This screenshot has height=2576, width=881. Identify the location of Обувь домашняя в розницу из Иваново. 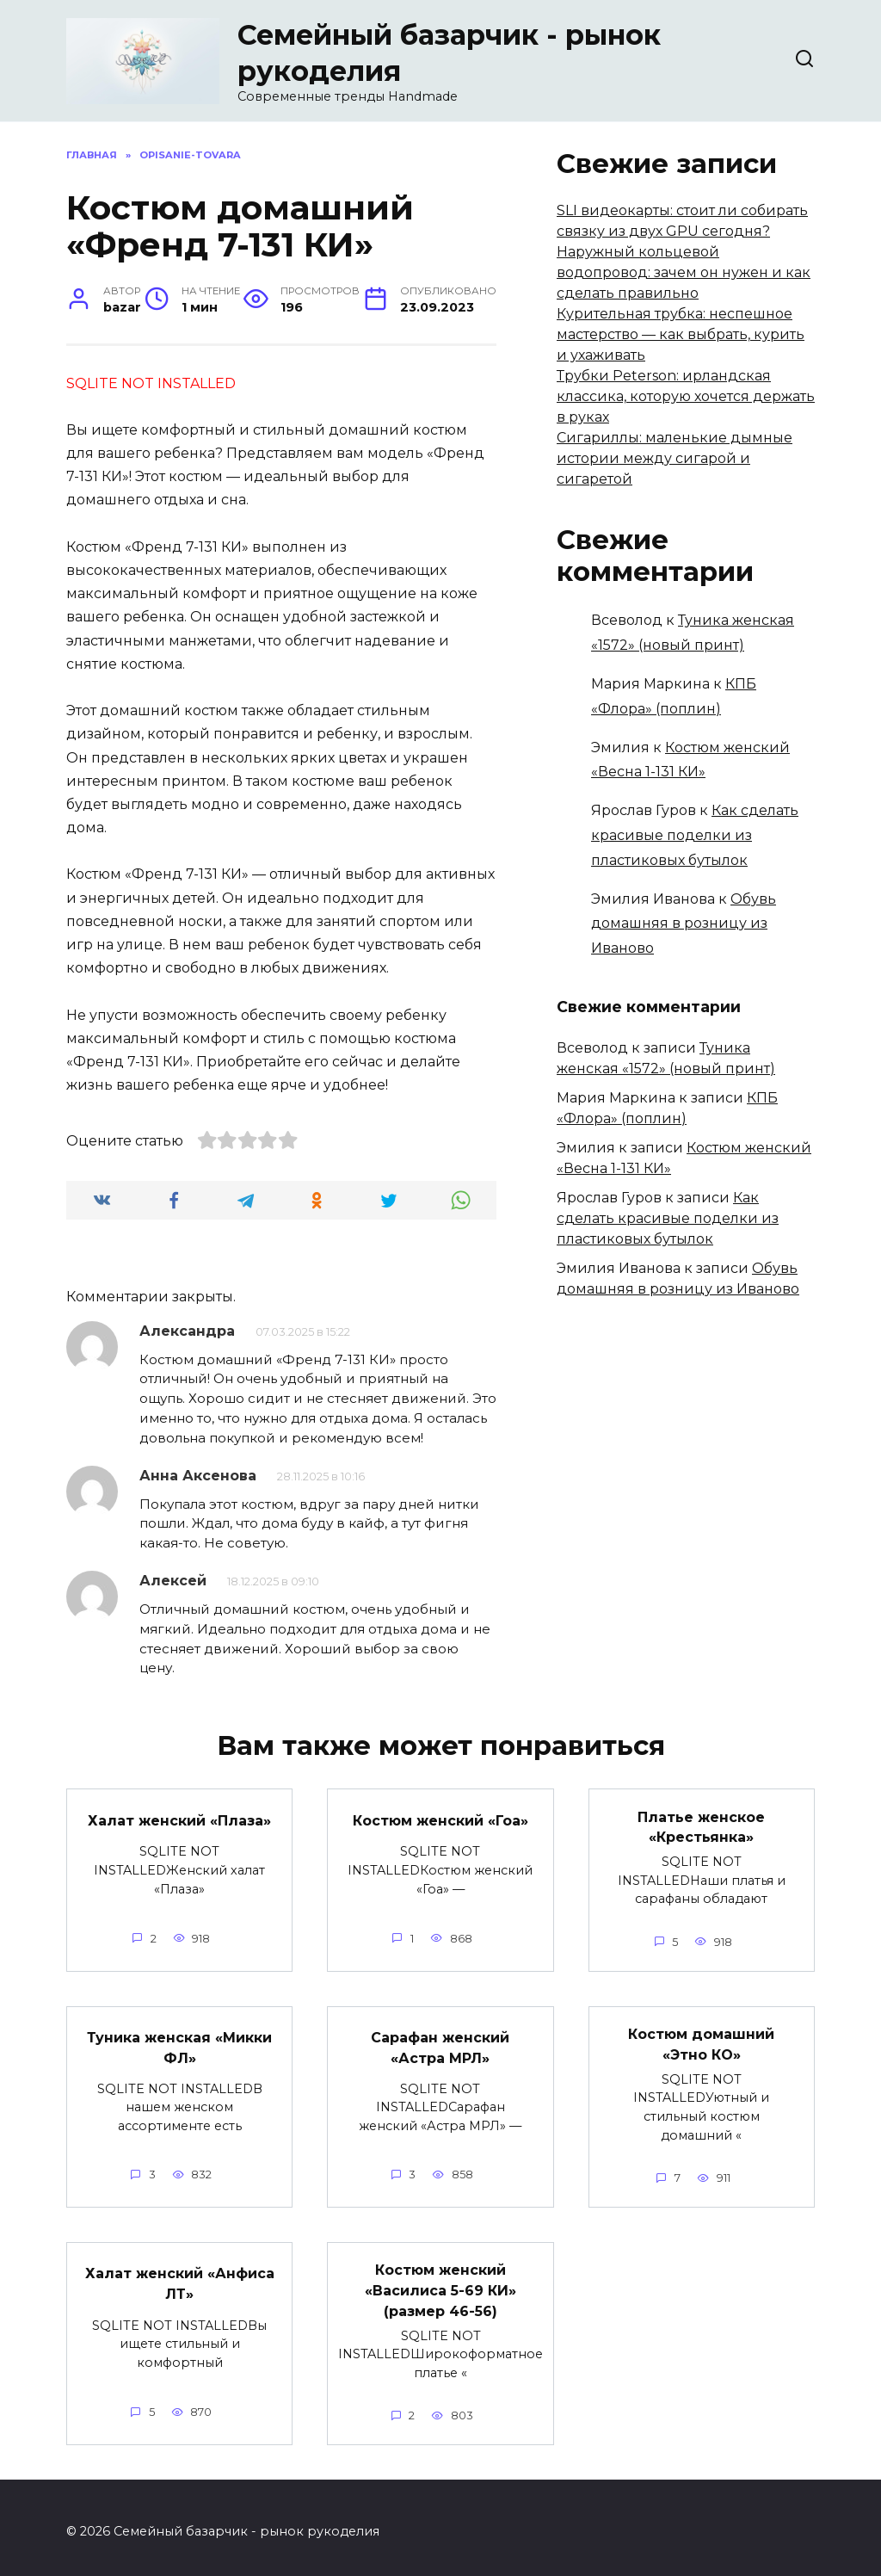
(683, 924).